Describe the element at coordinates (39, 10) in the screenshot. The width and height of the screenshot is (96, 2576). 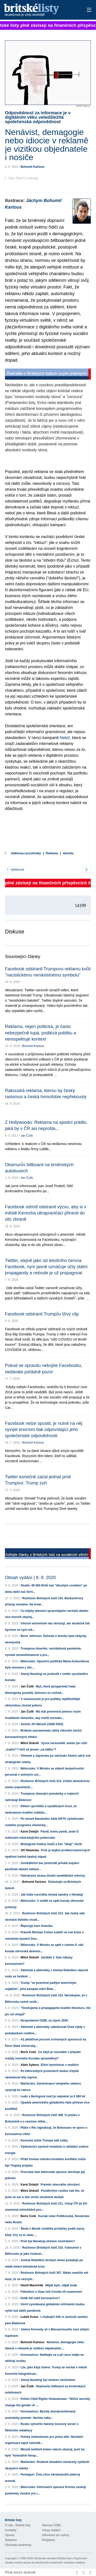
I see `Britské listy` at that location.